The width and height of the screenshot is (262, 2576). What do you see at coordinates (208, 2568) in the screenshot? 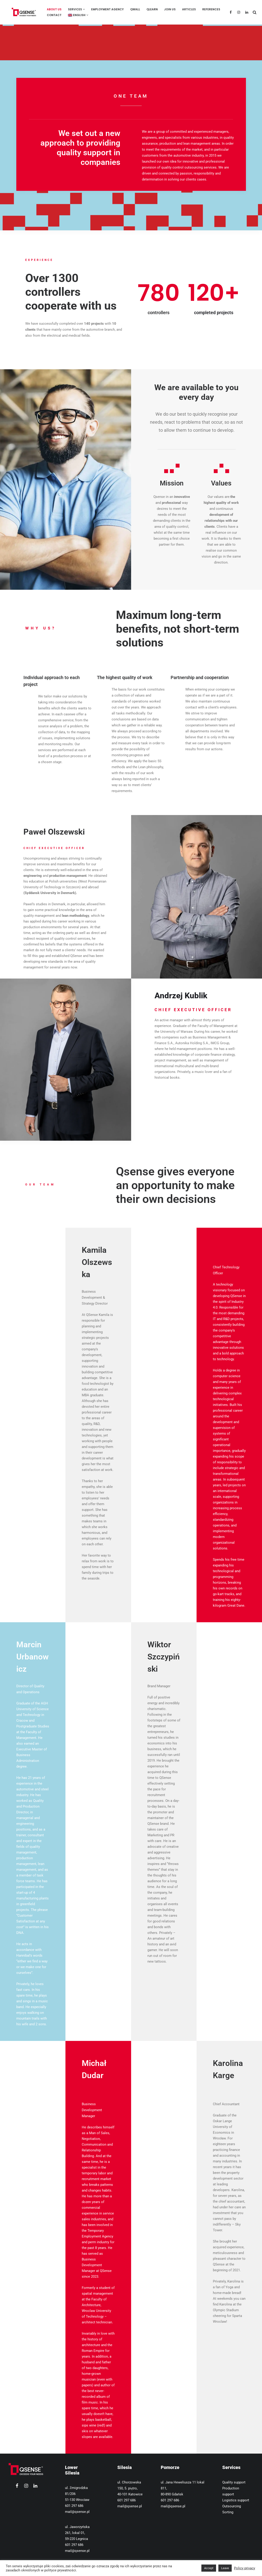
I see `Accept [button]` at bounding box center [208, 2568].